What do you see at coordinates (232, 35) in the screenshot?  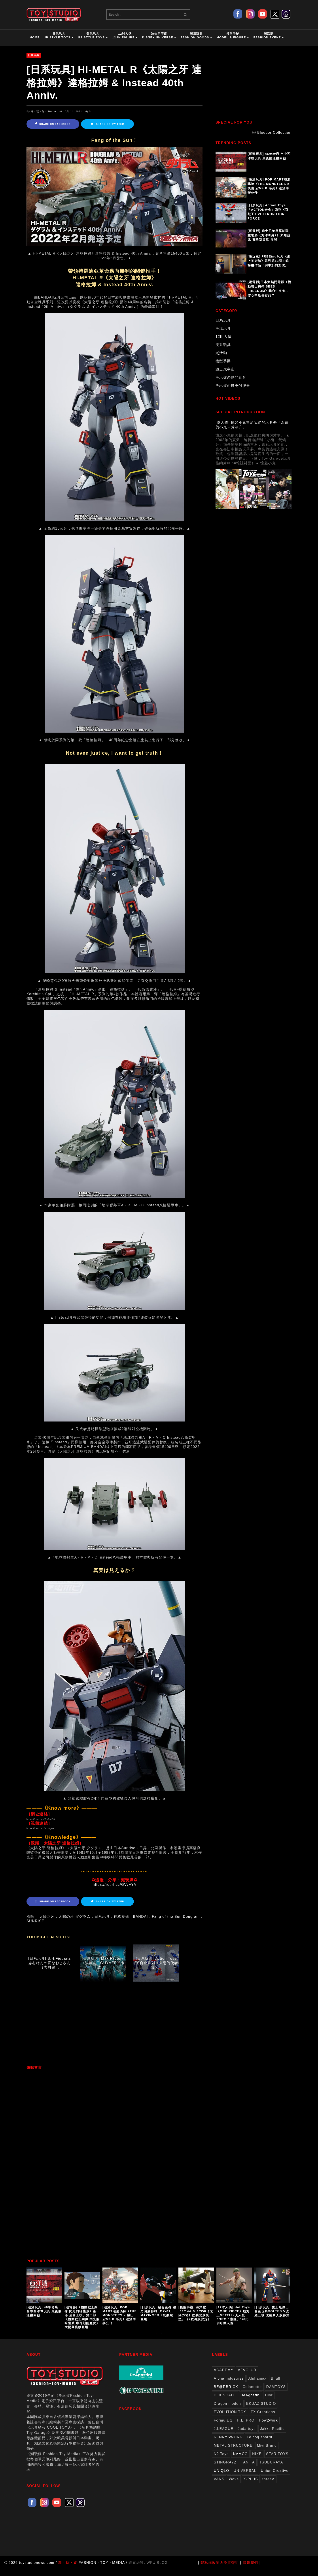 I see `模型手辦Model & Figure` at bounding box center [232, 35].